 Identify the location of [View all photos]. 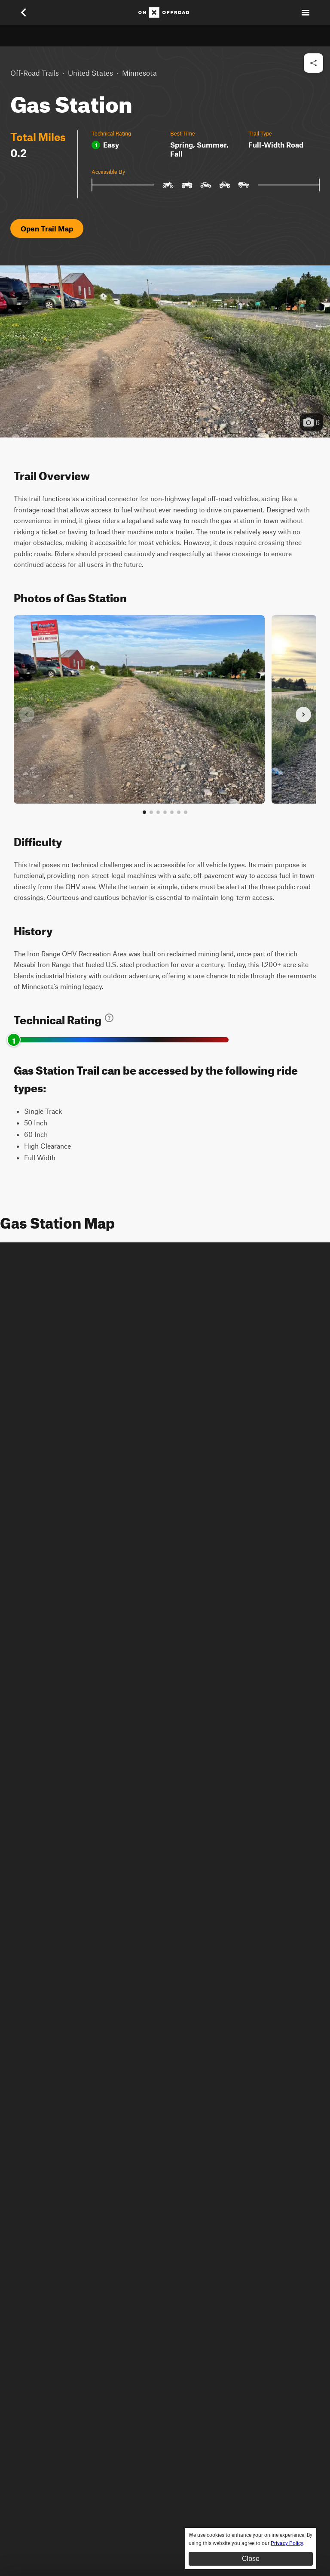
(185, 812).